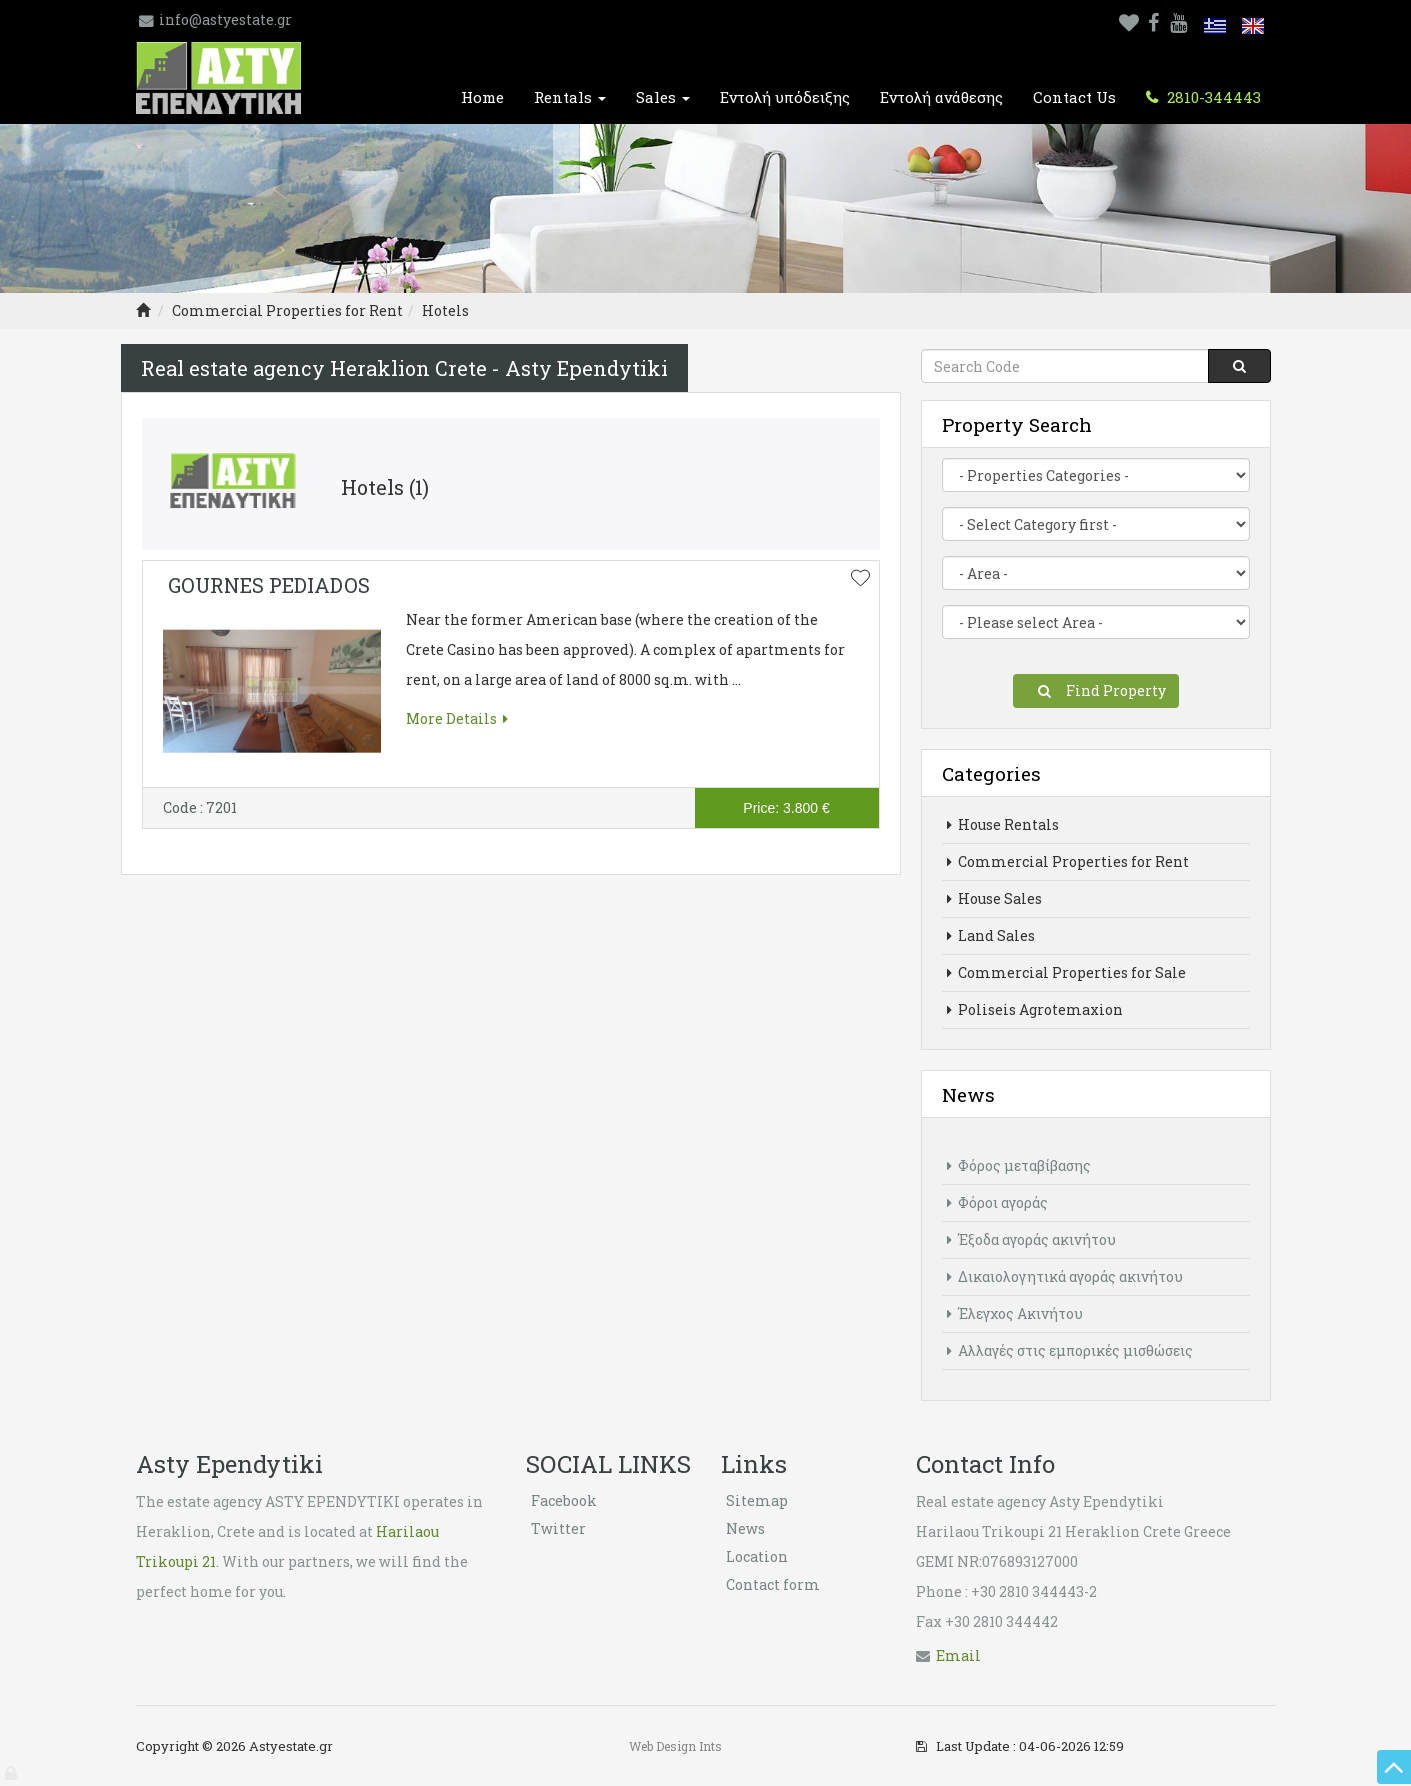  Describe the element at coordinates (1065, 1276) in the screenshot. I see `Δικαιολογητικά αγοράς ακινήτου` at that location.